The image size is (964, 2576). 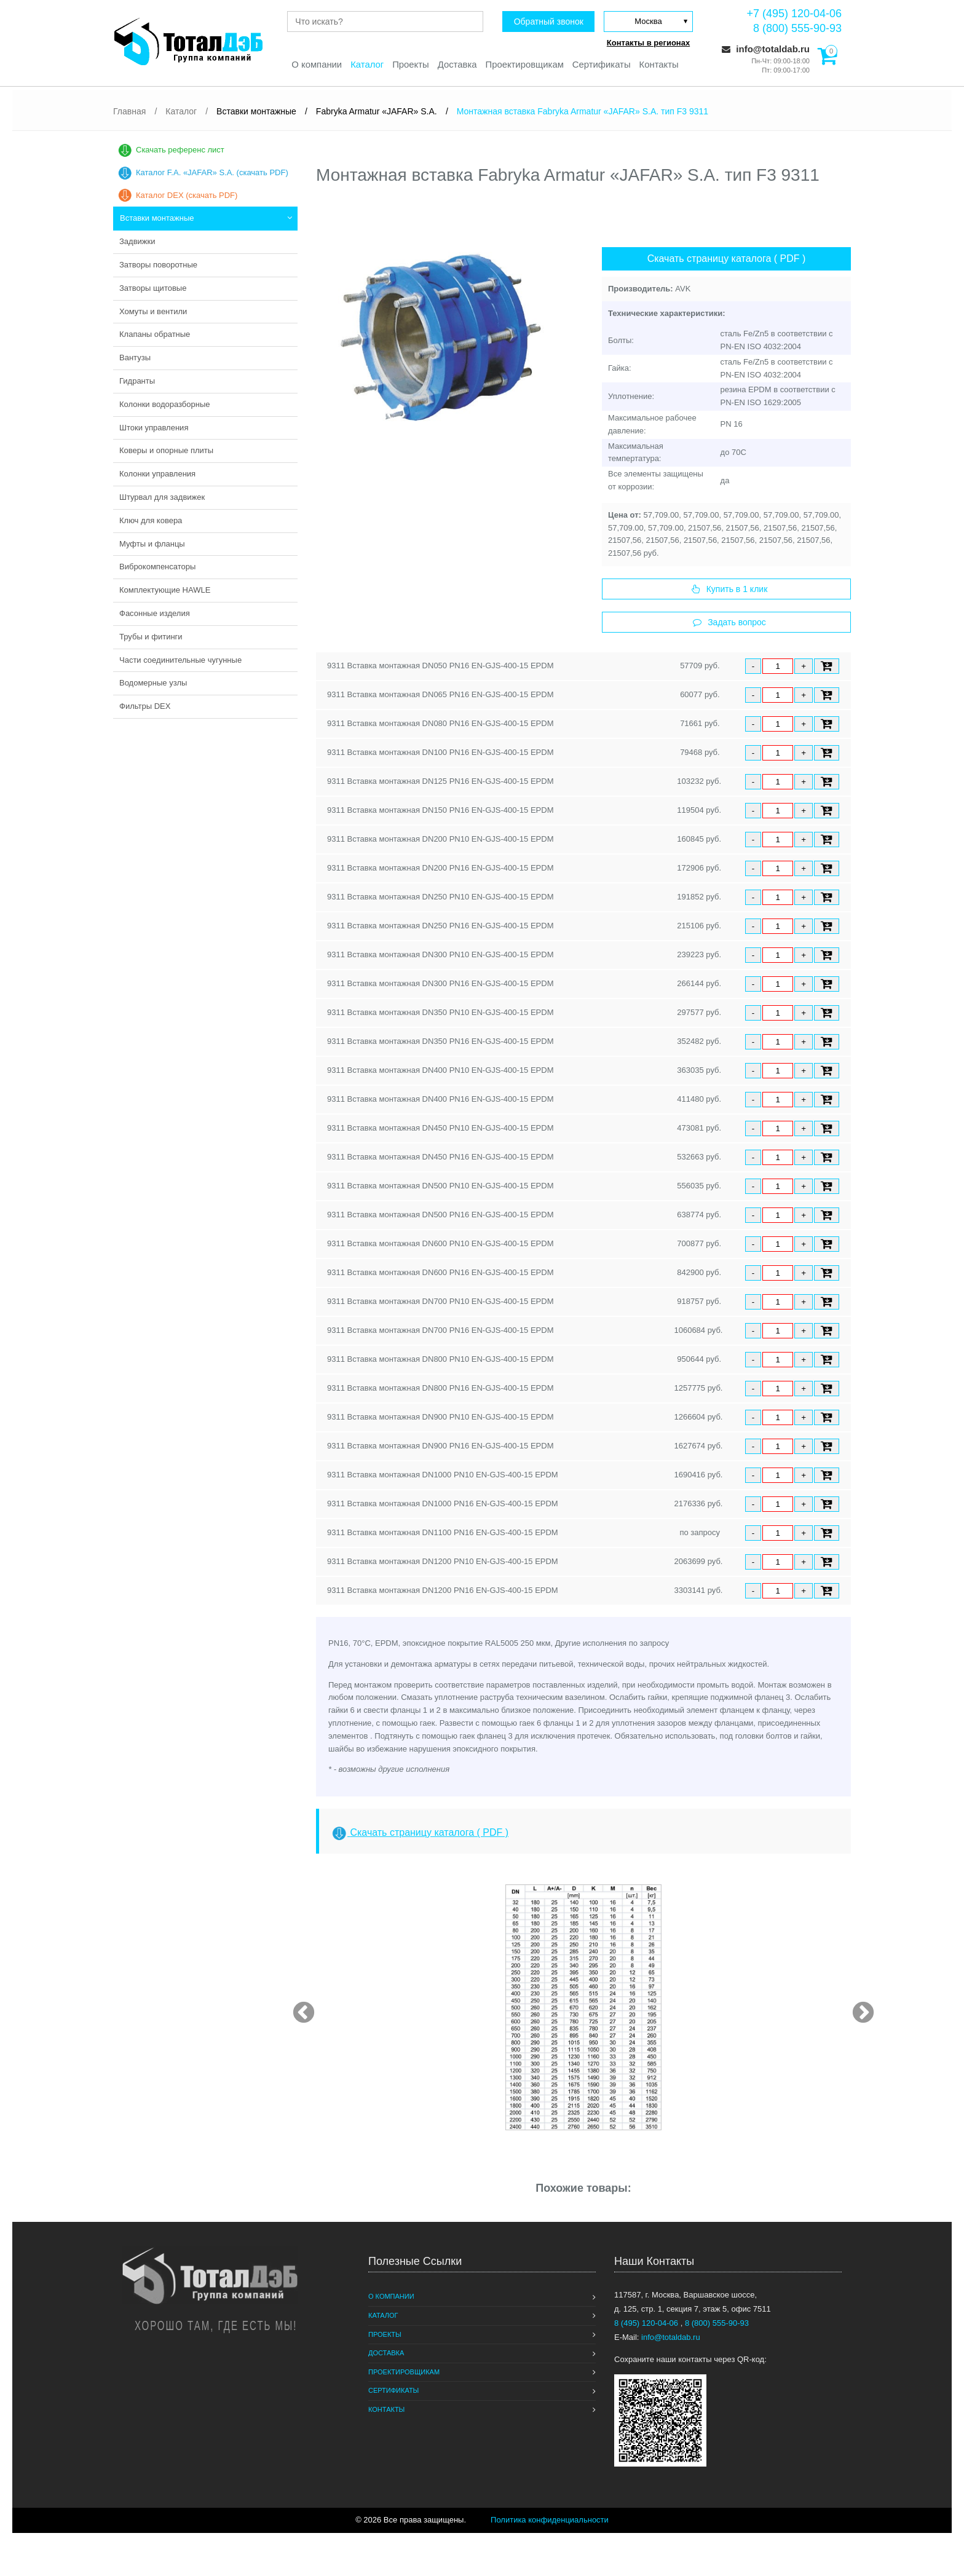 What do you see at coordinates (456, 65) in the screenshot?
I see `Доставка` at bounding box center [456, 65].